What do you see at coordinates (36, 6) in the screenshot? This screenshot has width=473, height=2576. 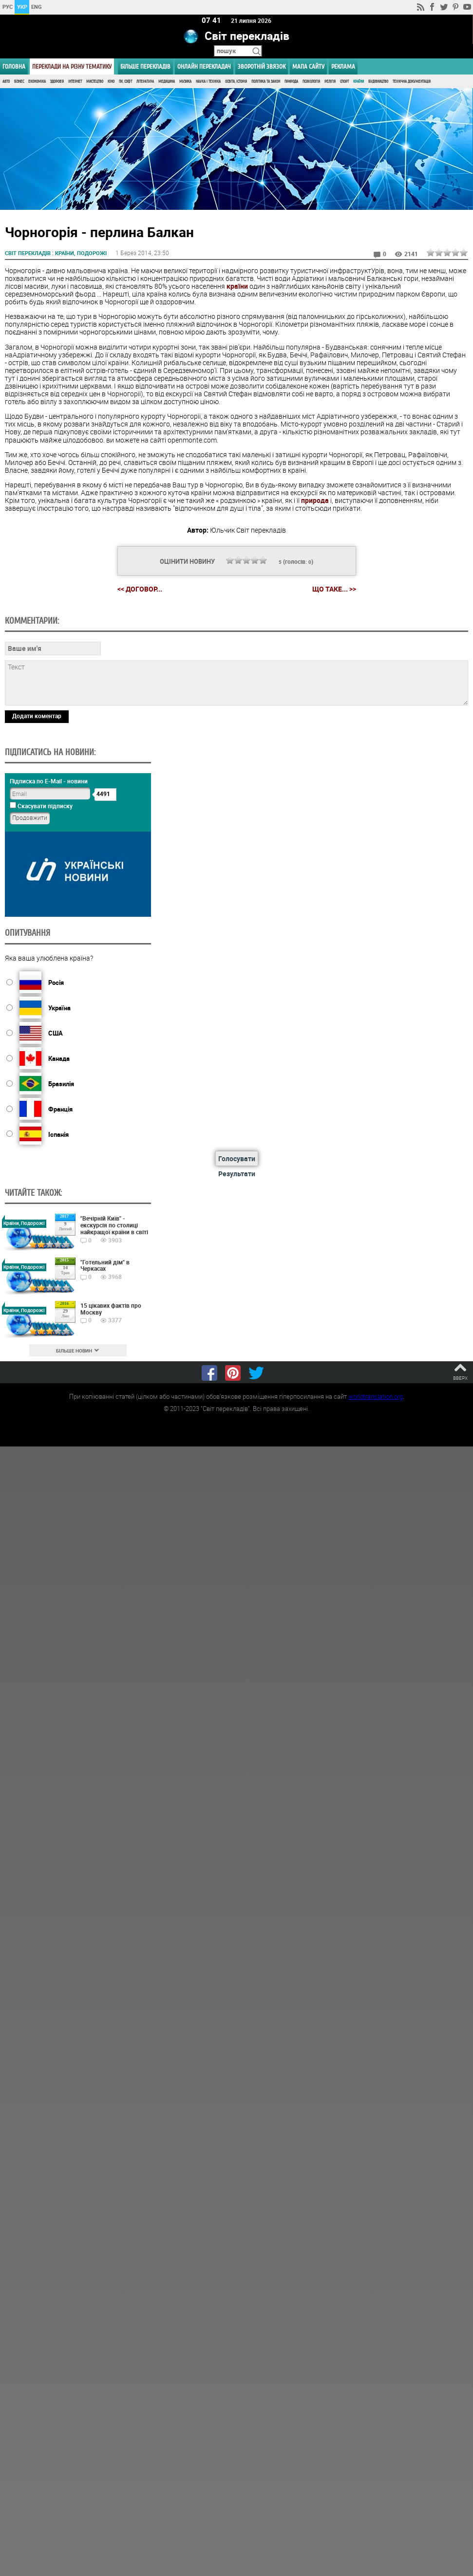 I see `ENG` at bounding box center [36, 6].